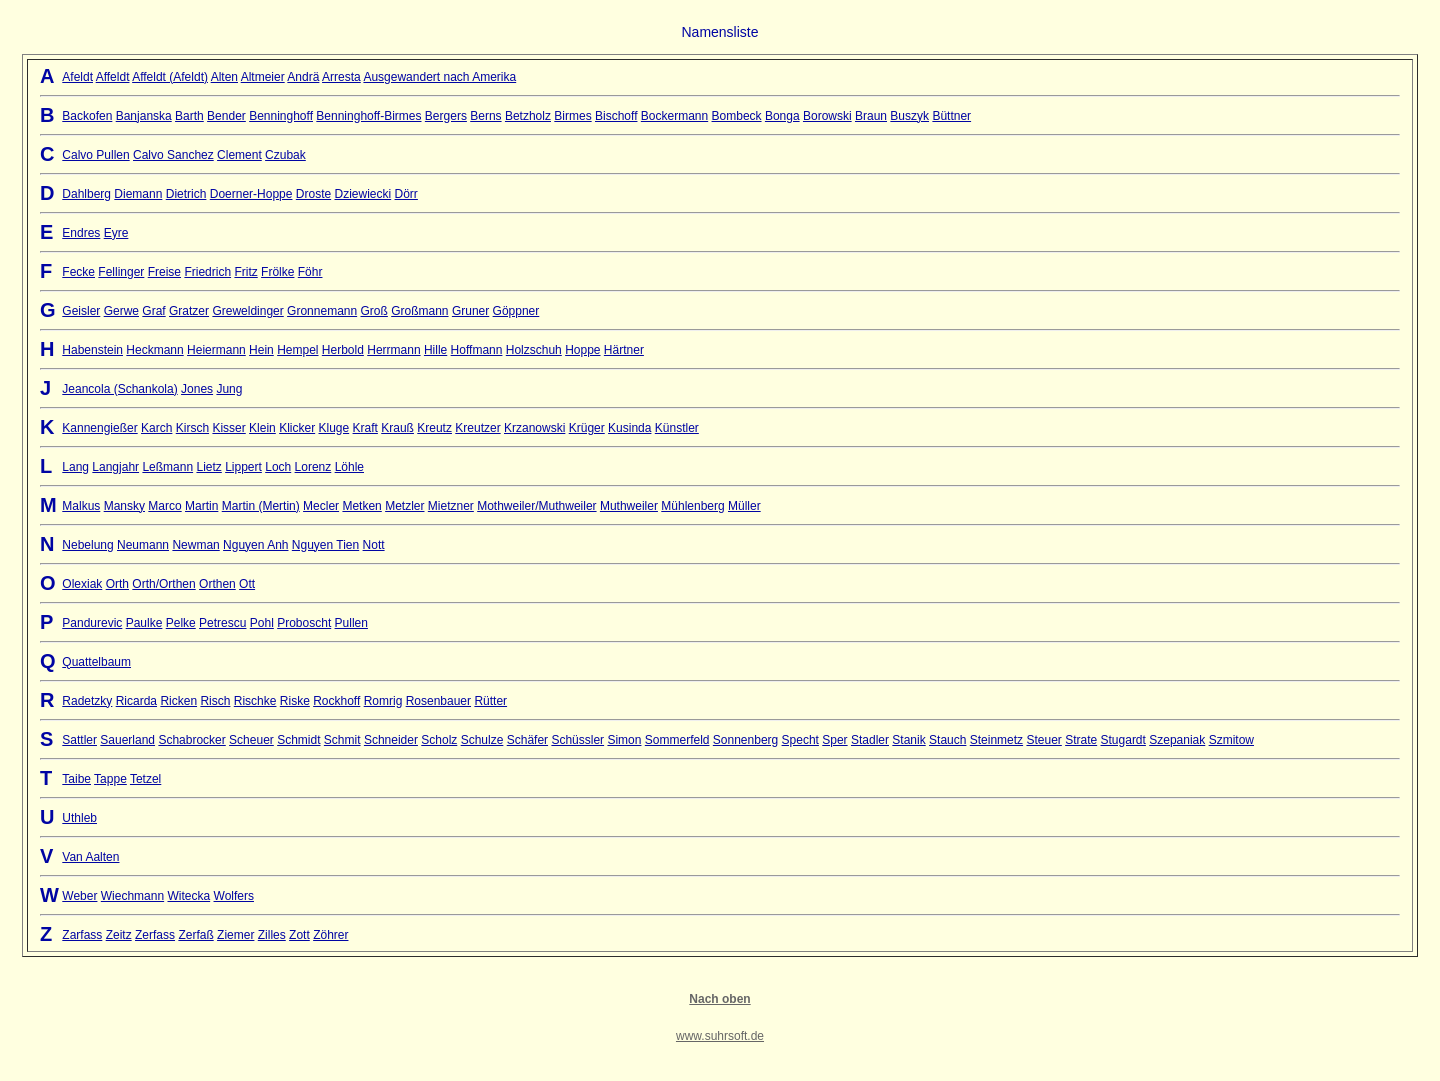  I want to click on Holzschuh, so click(534, 350).